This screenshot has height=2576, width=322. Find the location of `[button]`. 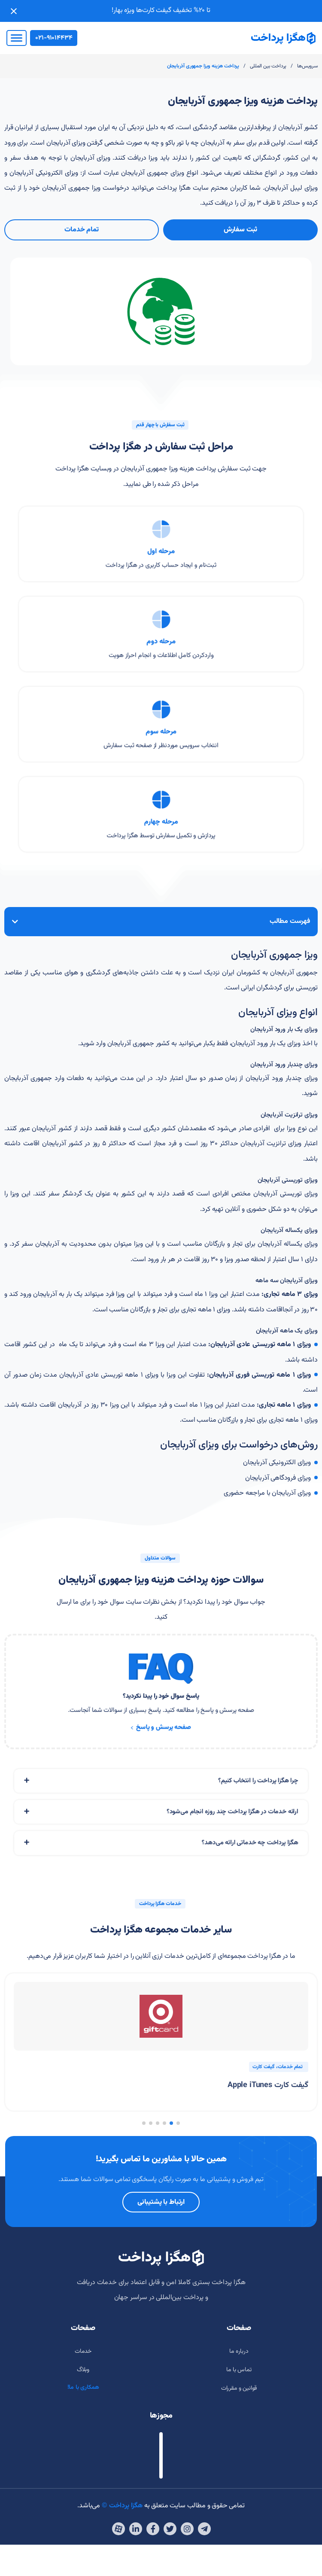

[button] is located at coordinates (178, 2123).